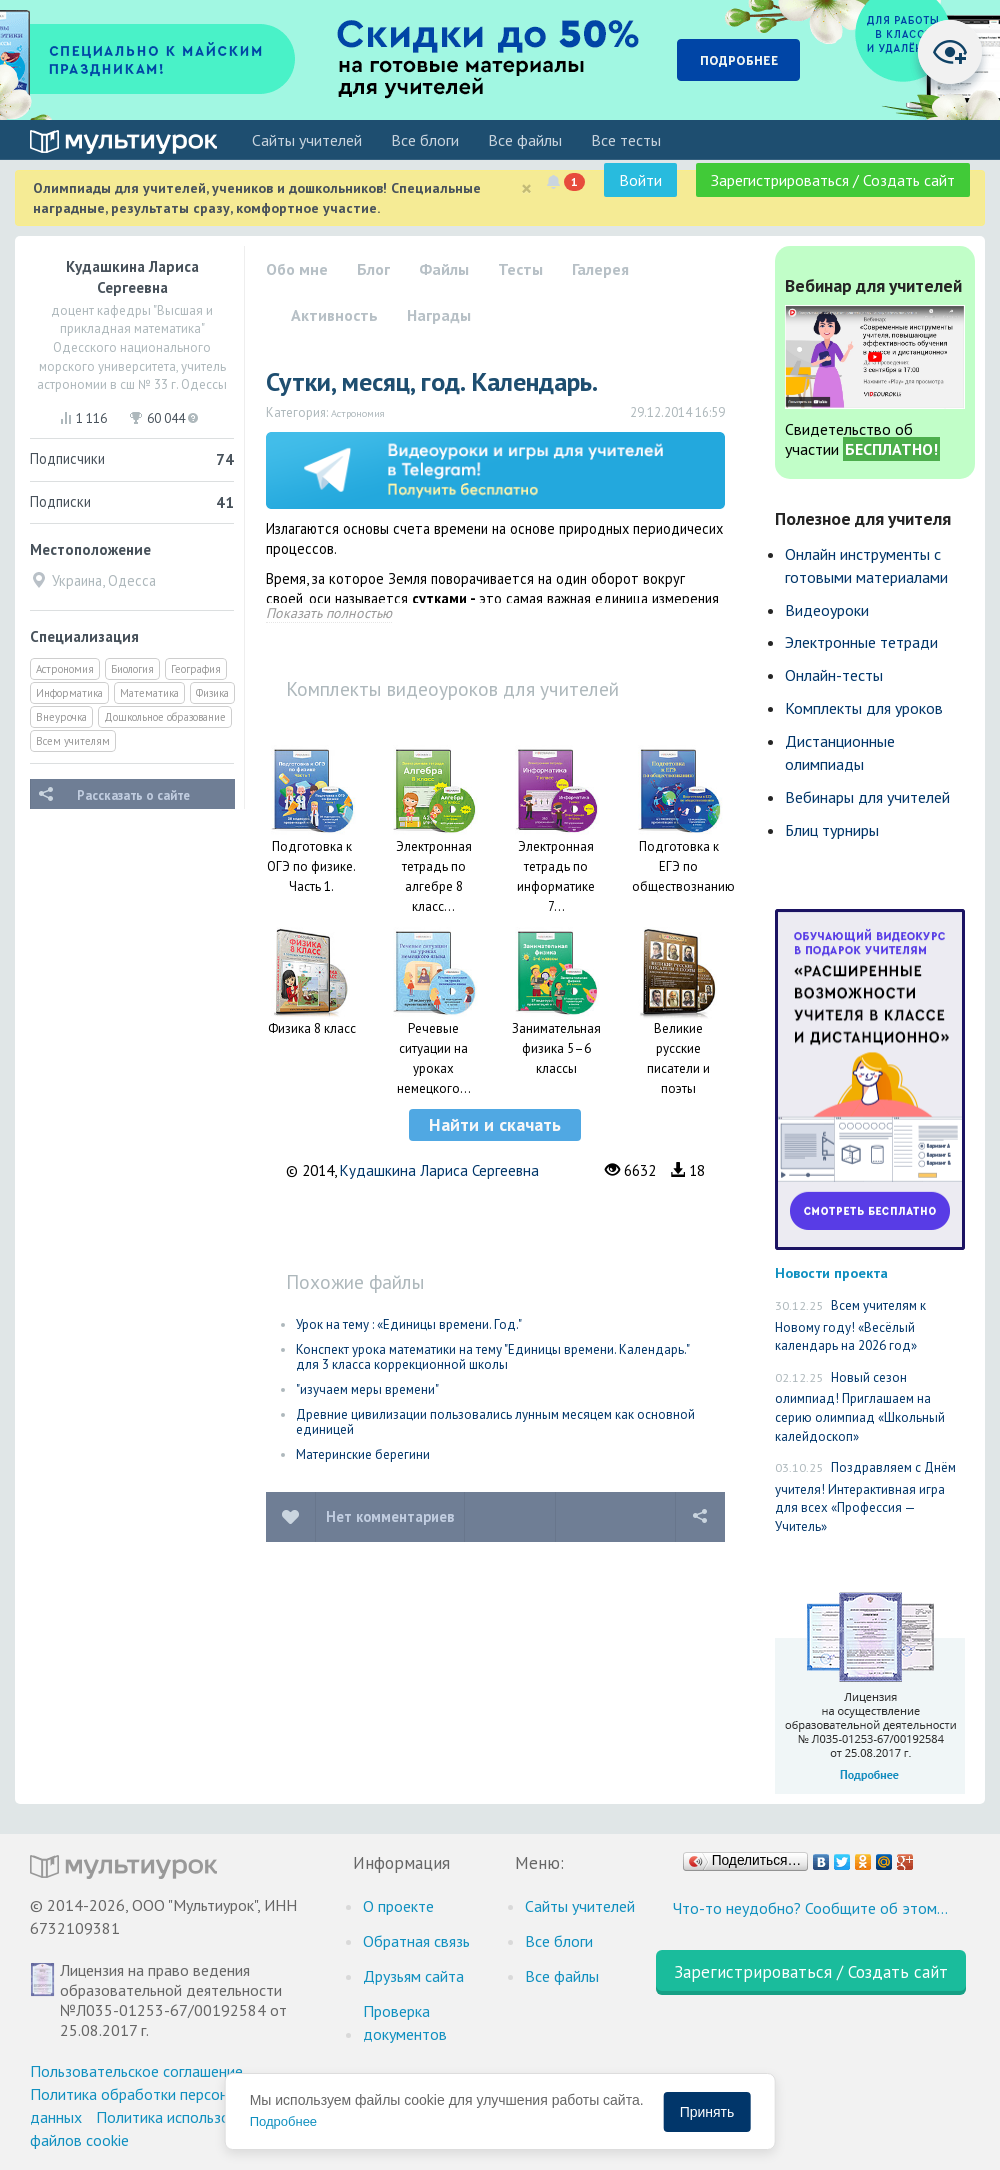 This screenshot has width=1000, height=2170. What do you see at coordinates (850, 1325) in the screenshot?
I see `Всем учителям к Новому году! «Весёлый календарь на 2026 год»` at bounding box center [850, 1325].